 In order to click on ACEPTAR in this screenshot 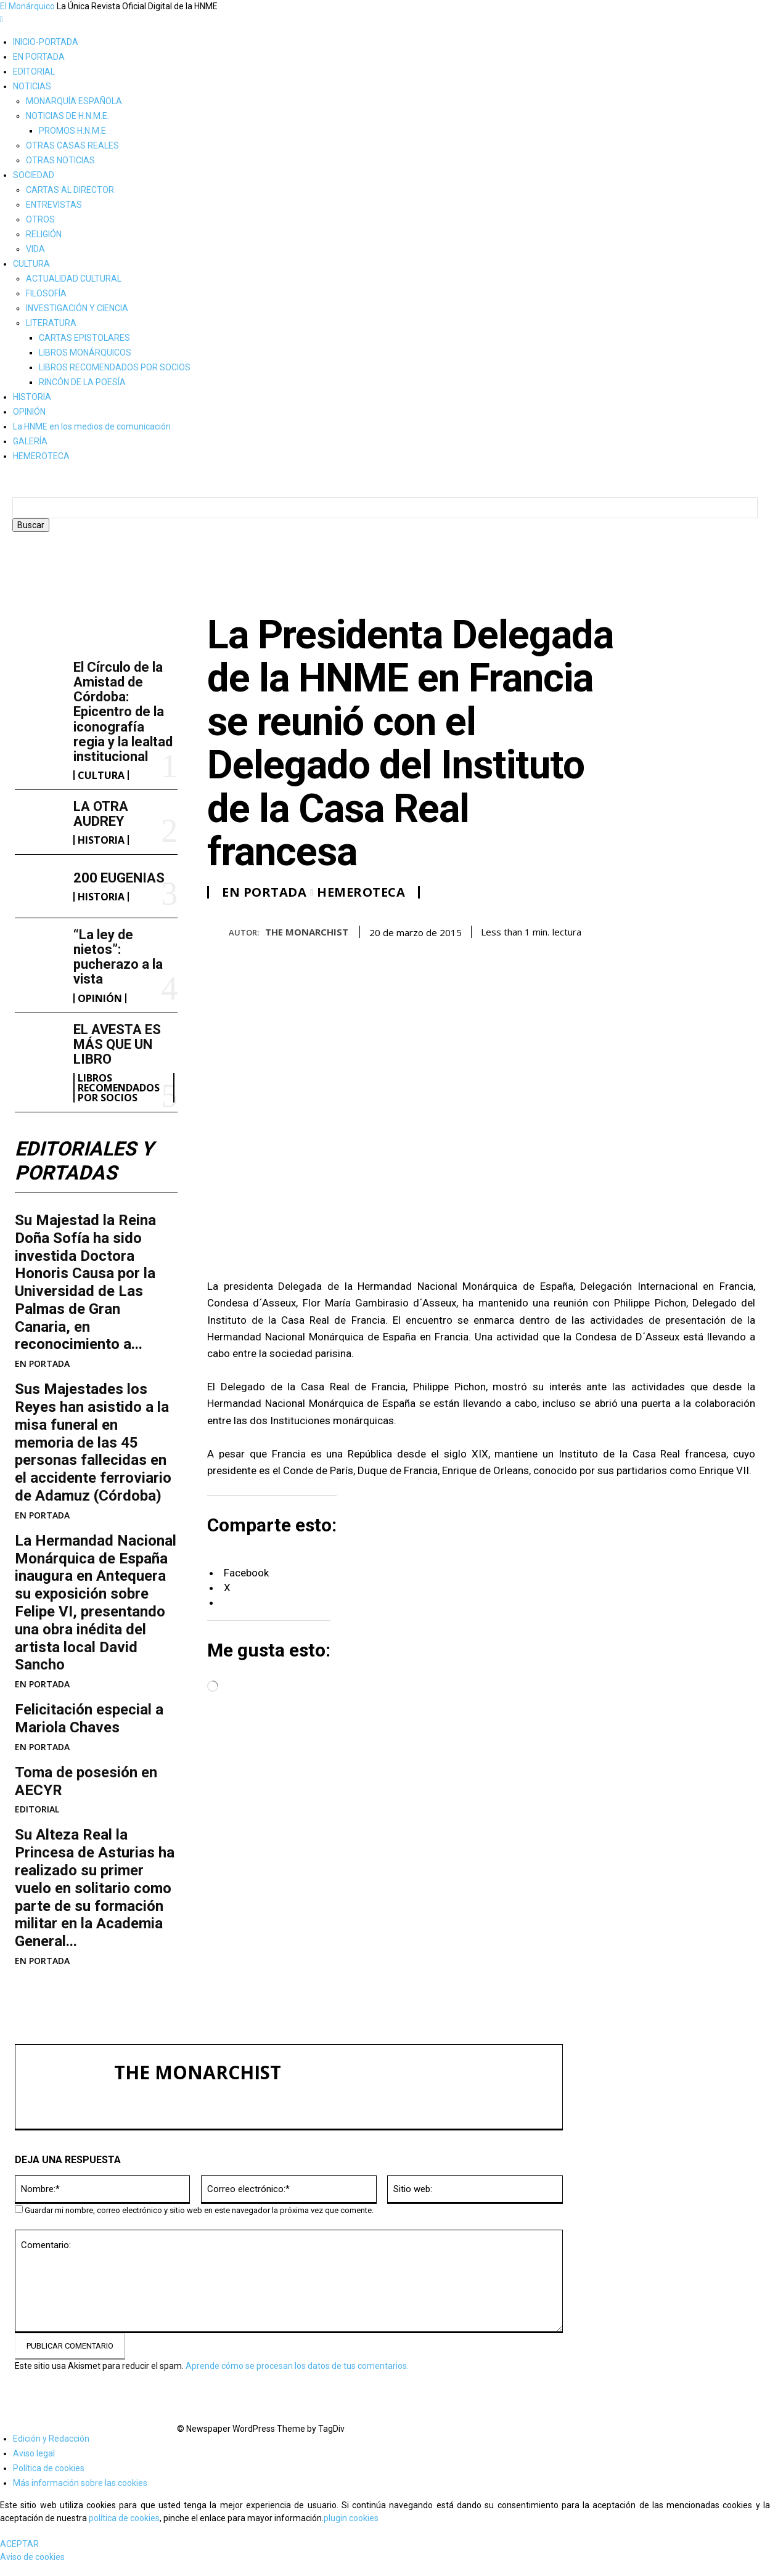, I will do `click(19, 2556)`.